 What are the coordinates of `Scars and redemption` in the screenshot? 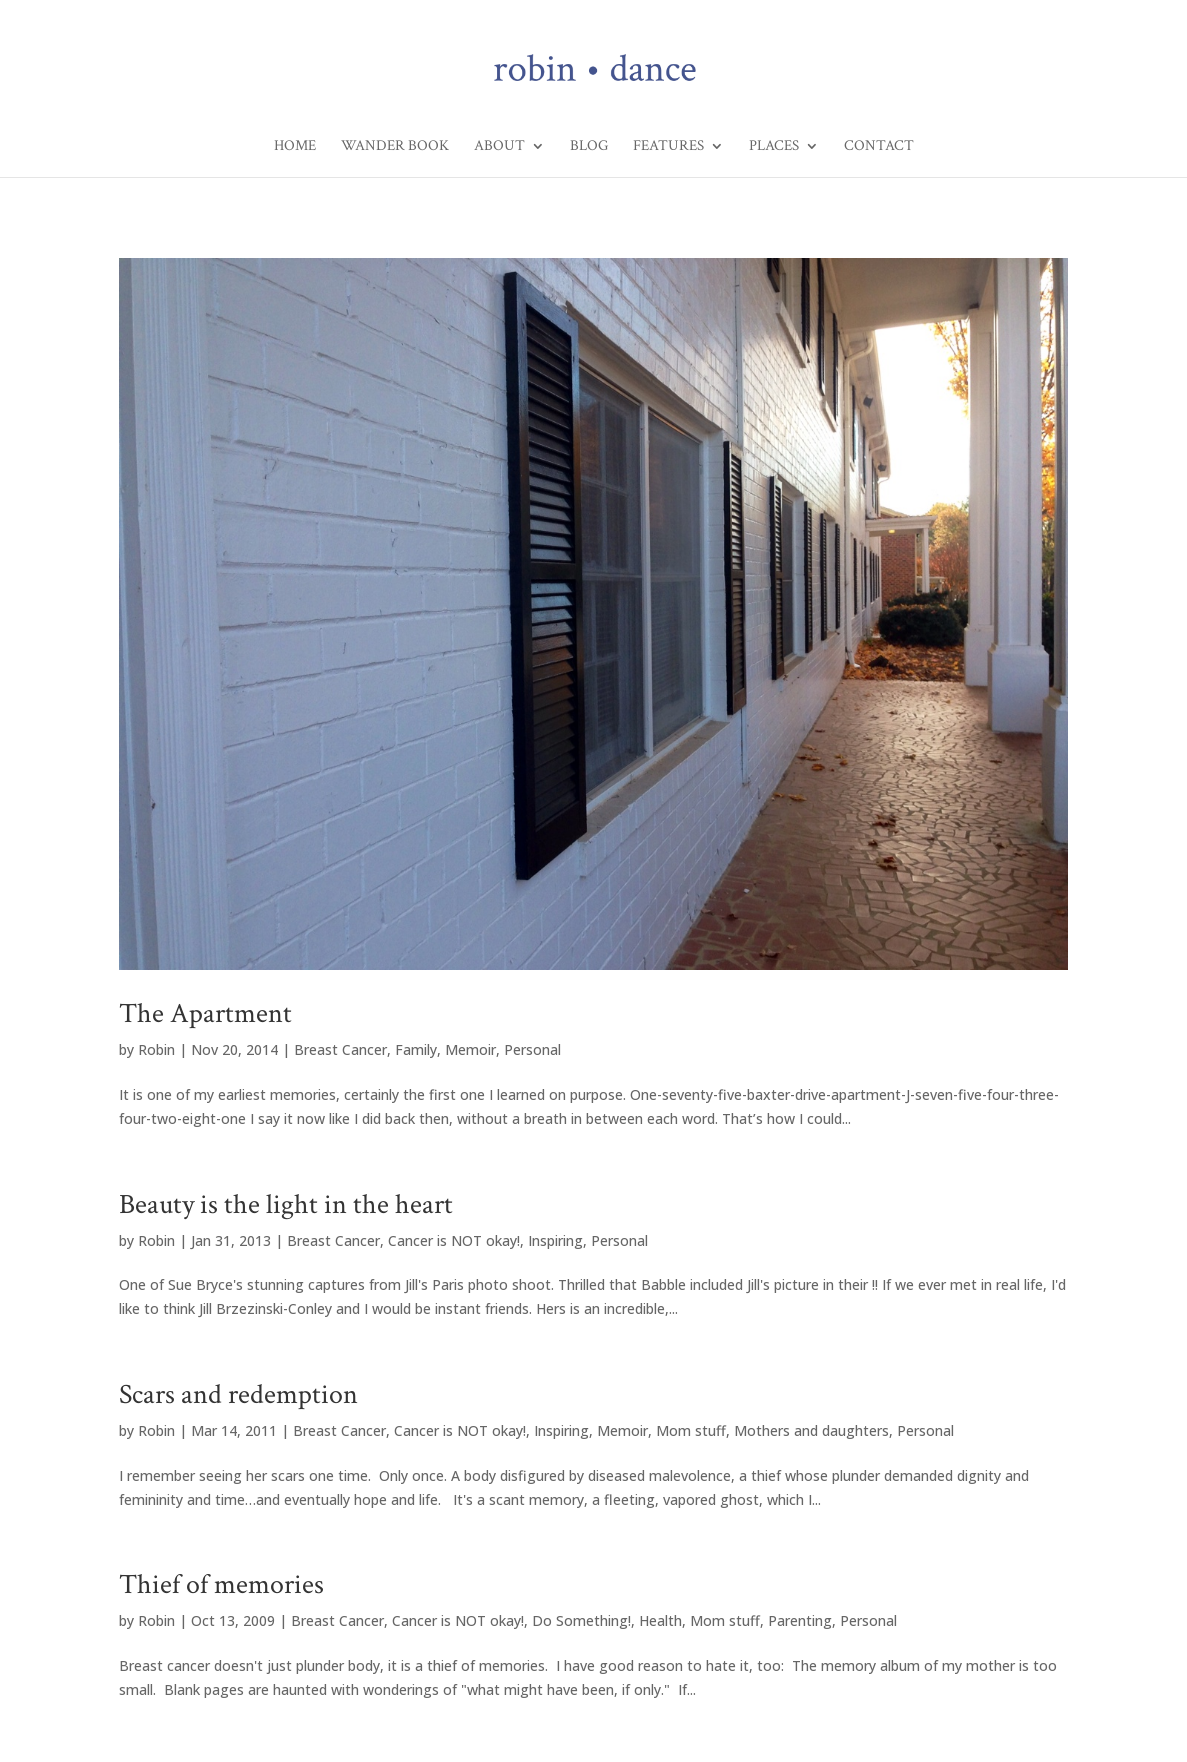 It's located at (238, 1394).